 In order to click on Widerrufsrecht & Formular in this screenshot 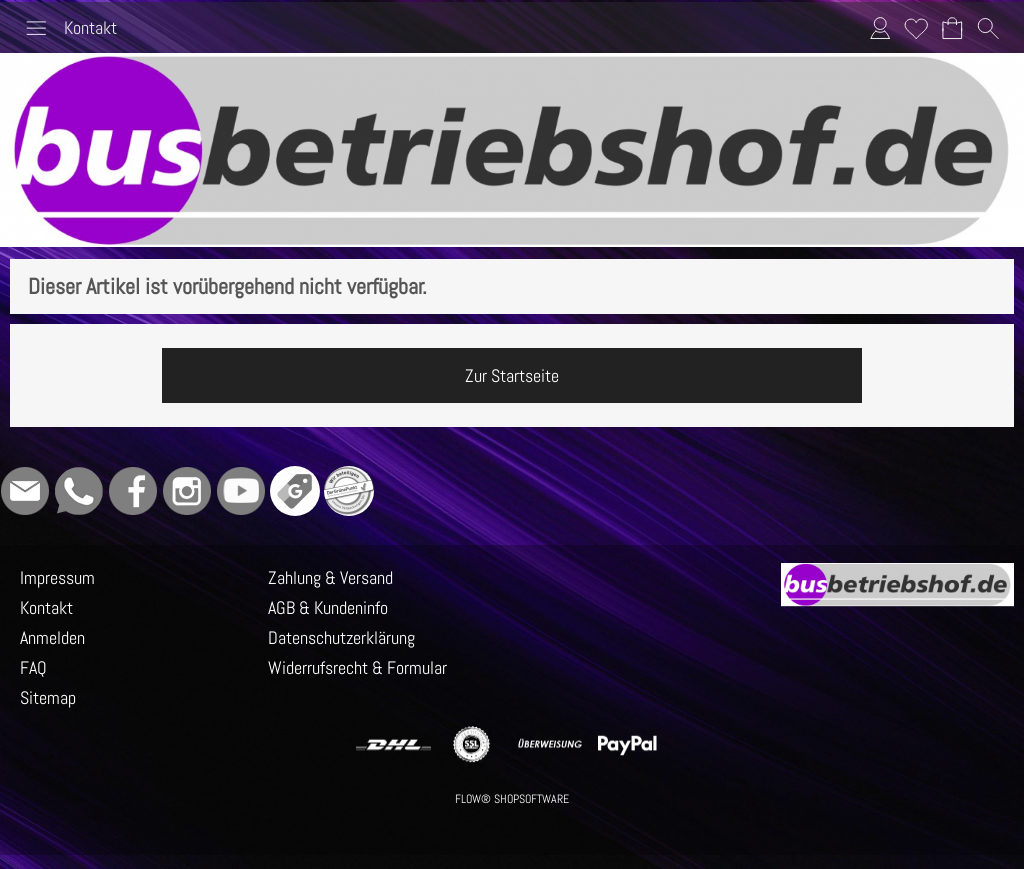, I will do `click(357, 667)`.